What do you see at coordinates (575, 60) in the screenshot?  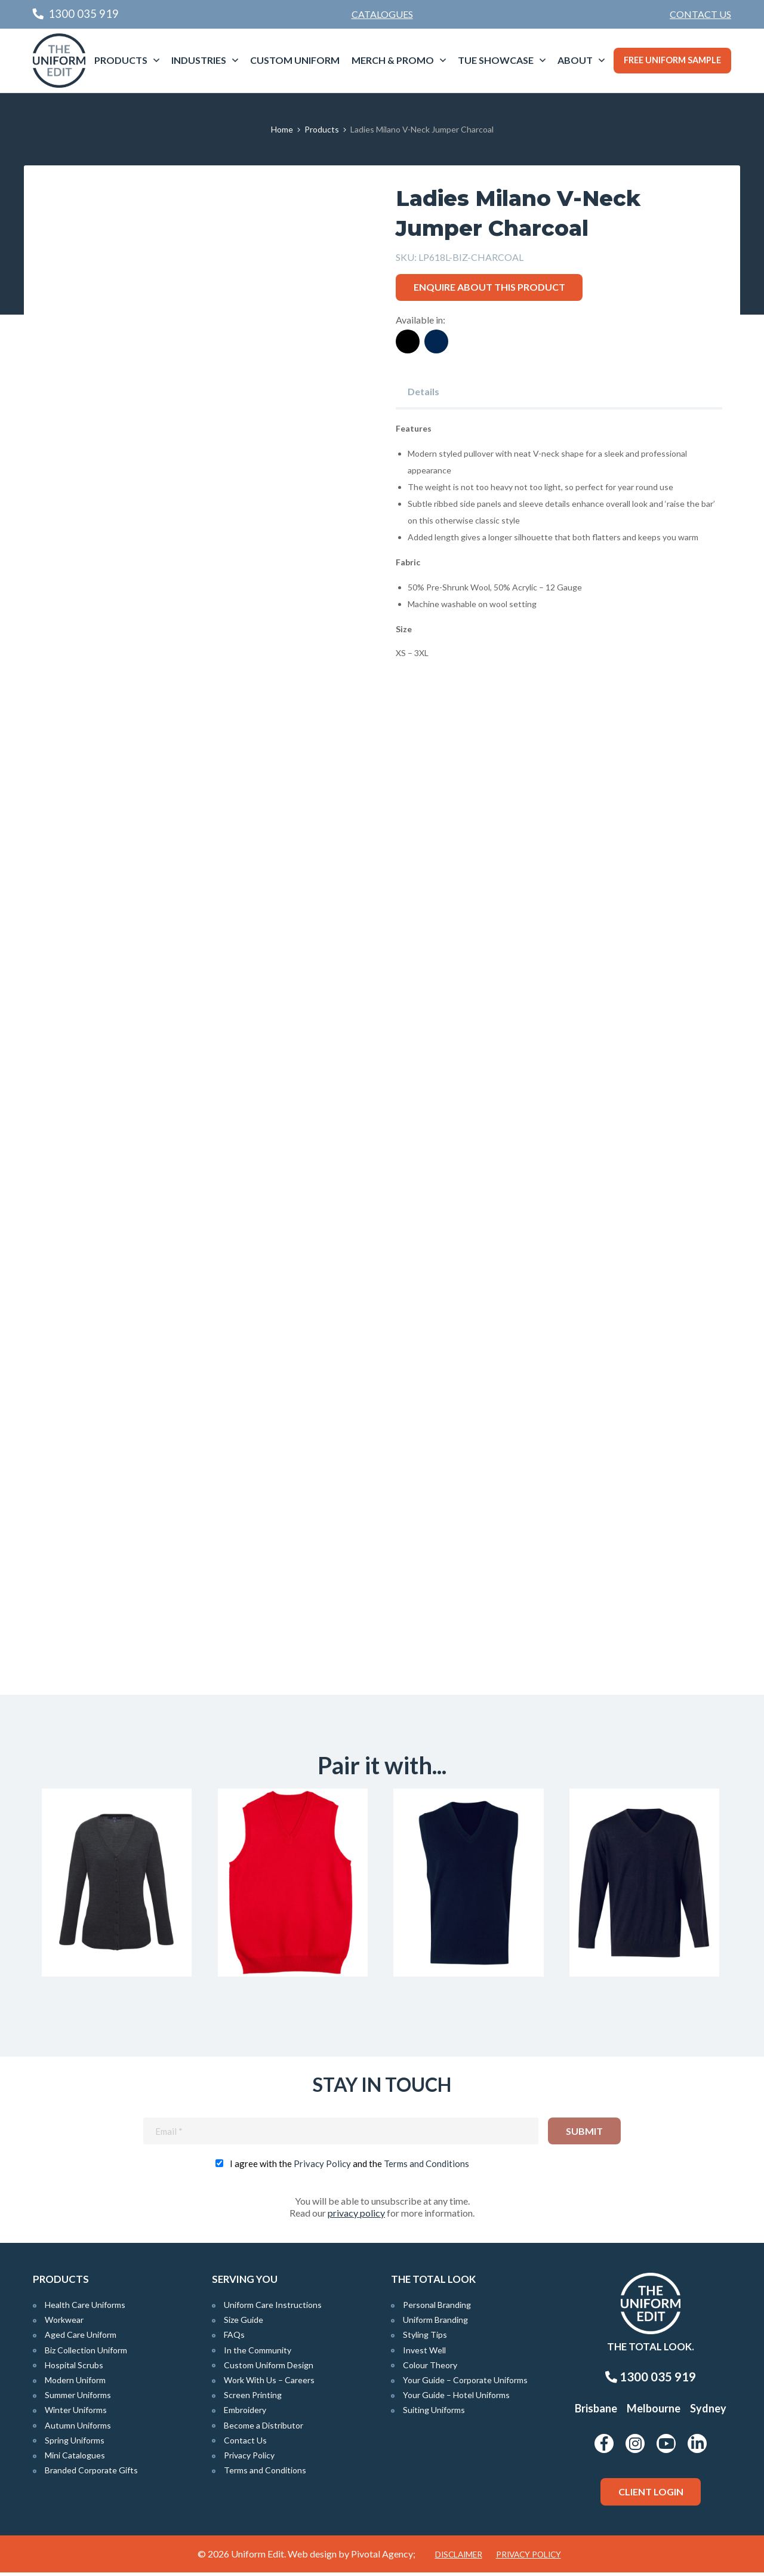 I see `About` at bounding box center [575, 60].